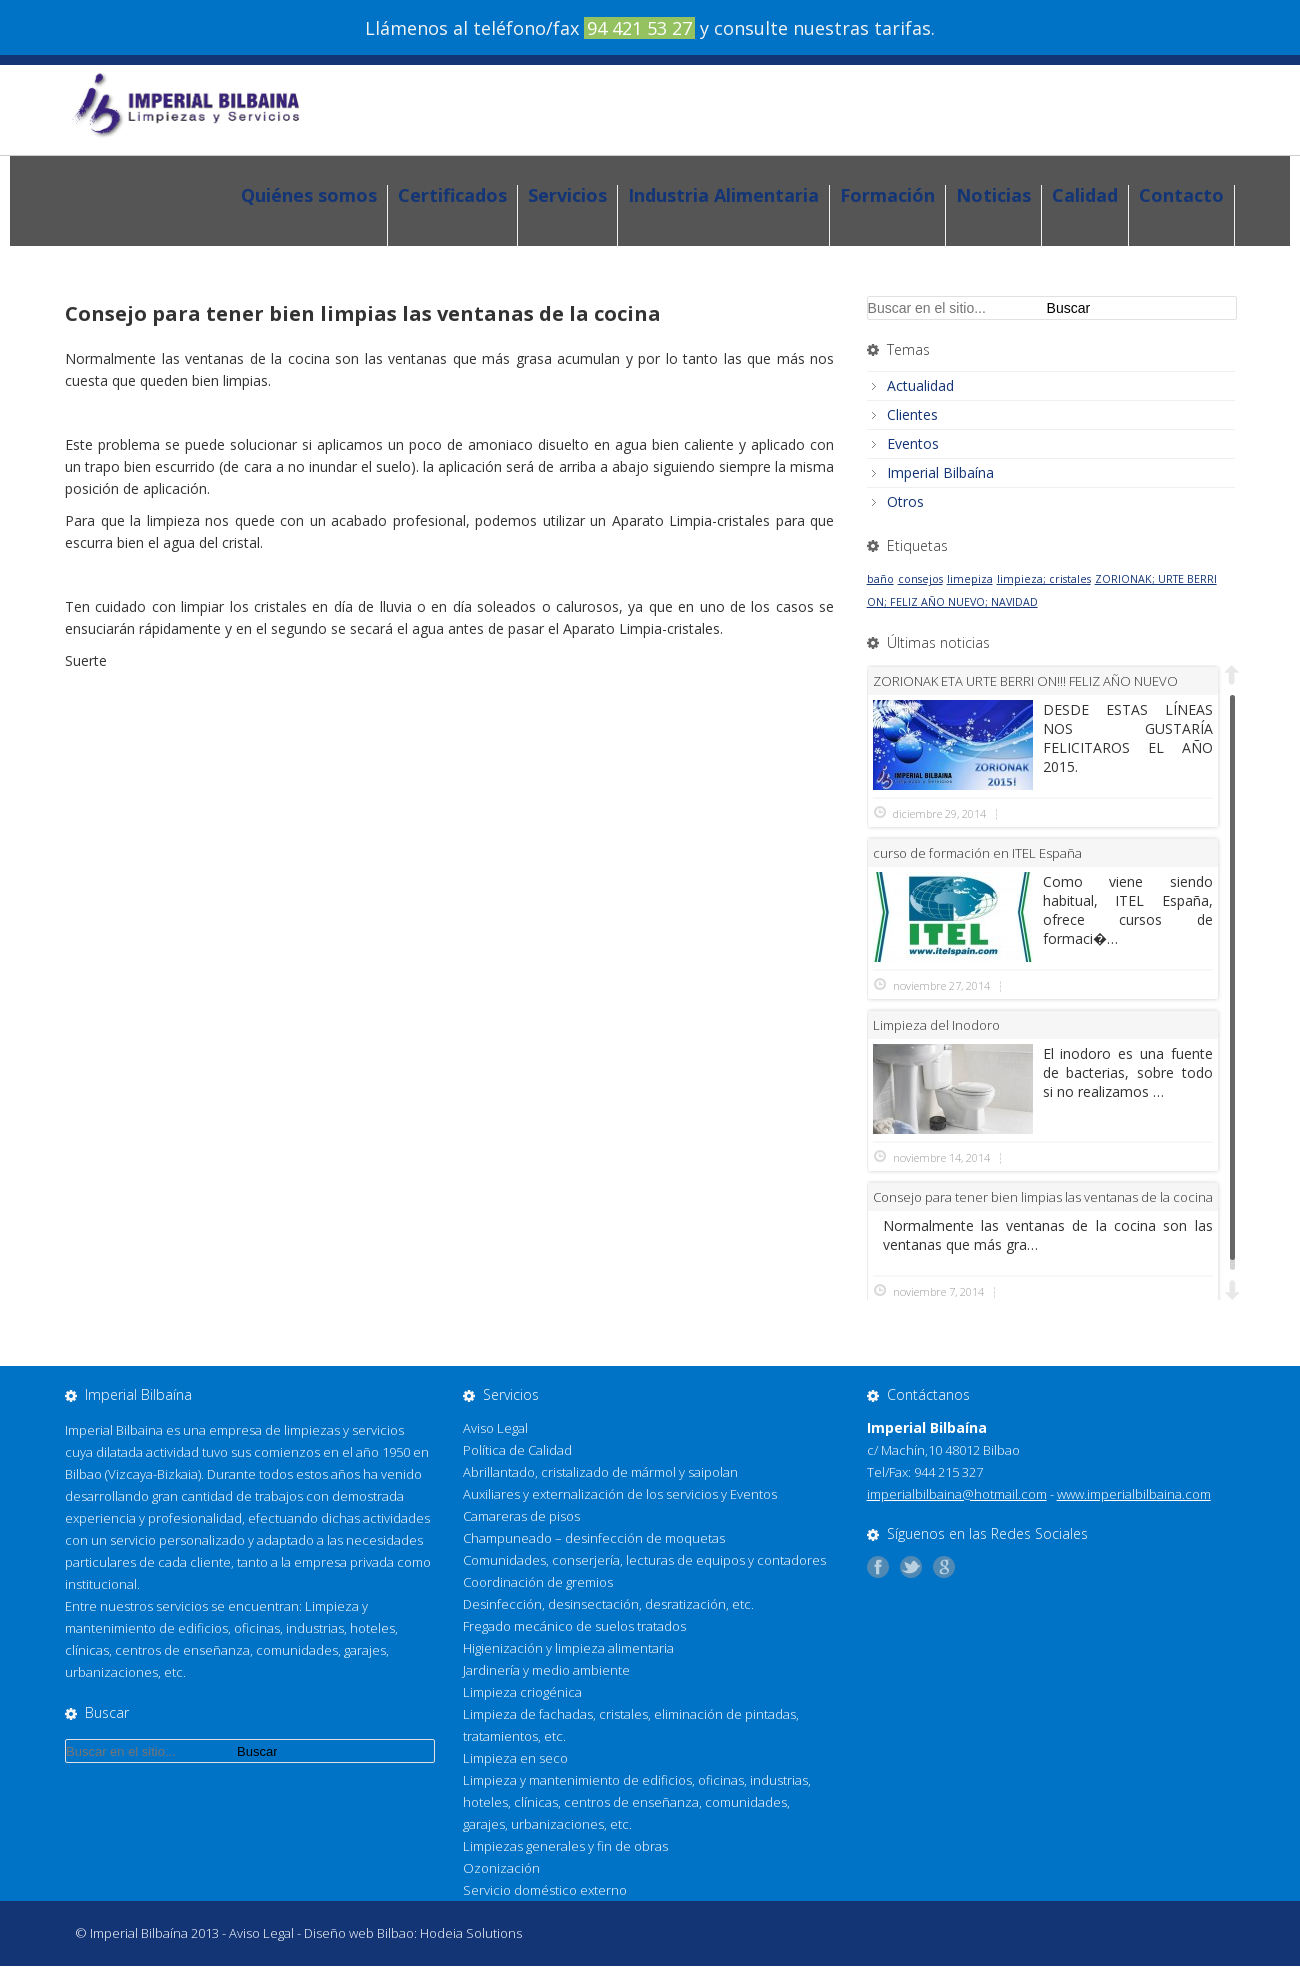  Describe the element at coordinates (574, 1626) in the screenshot. I see `Fregado mecánico de suelos tratados` at that location.